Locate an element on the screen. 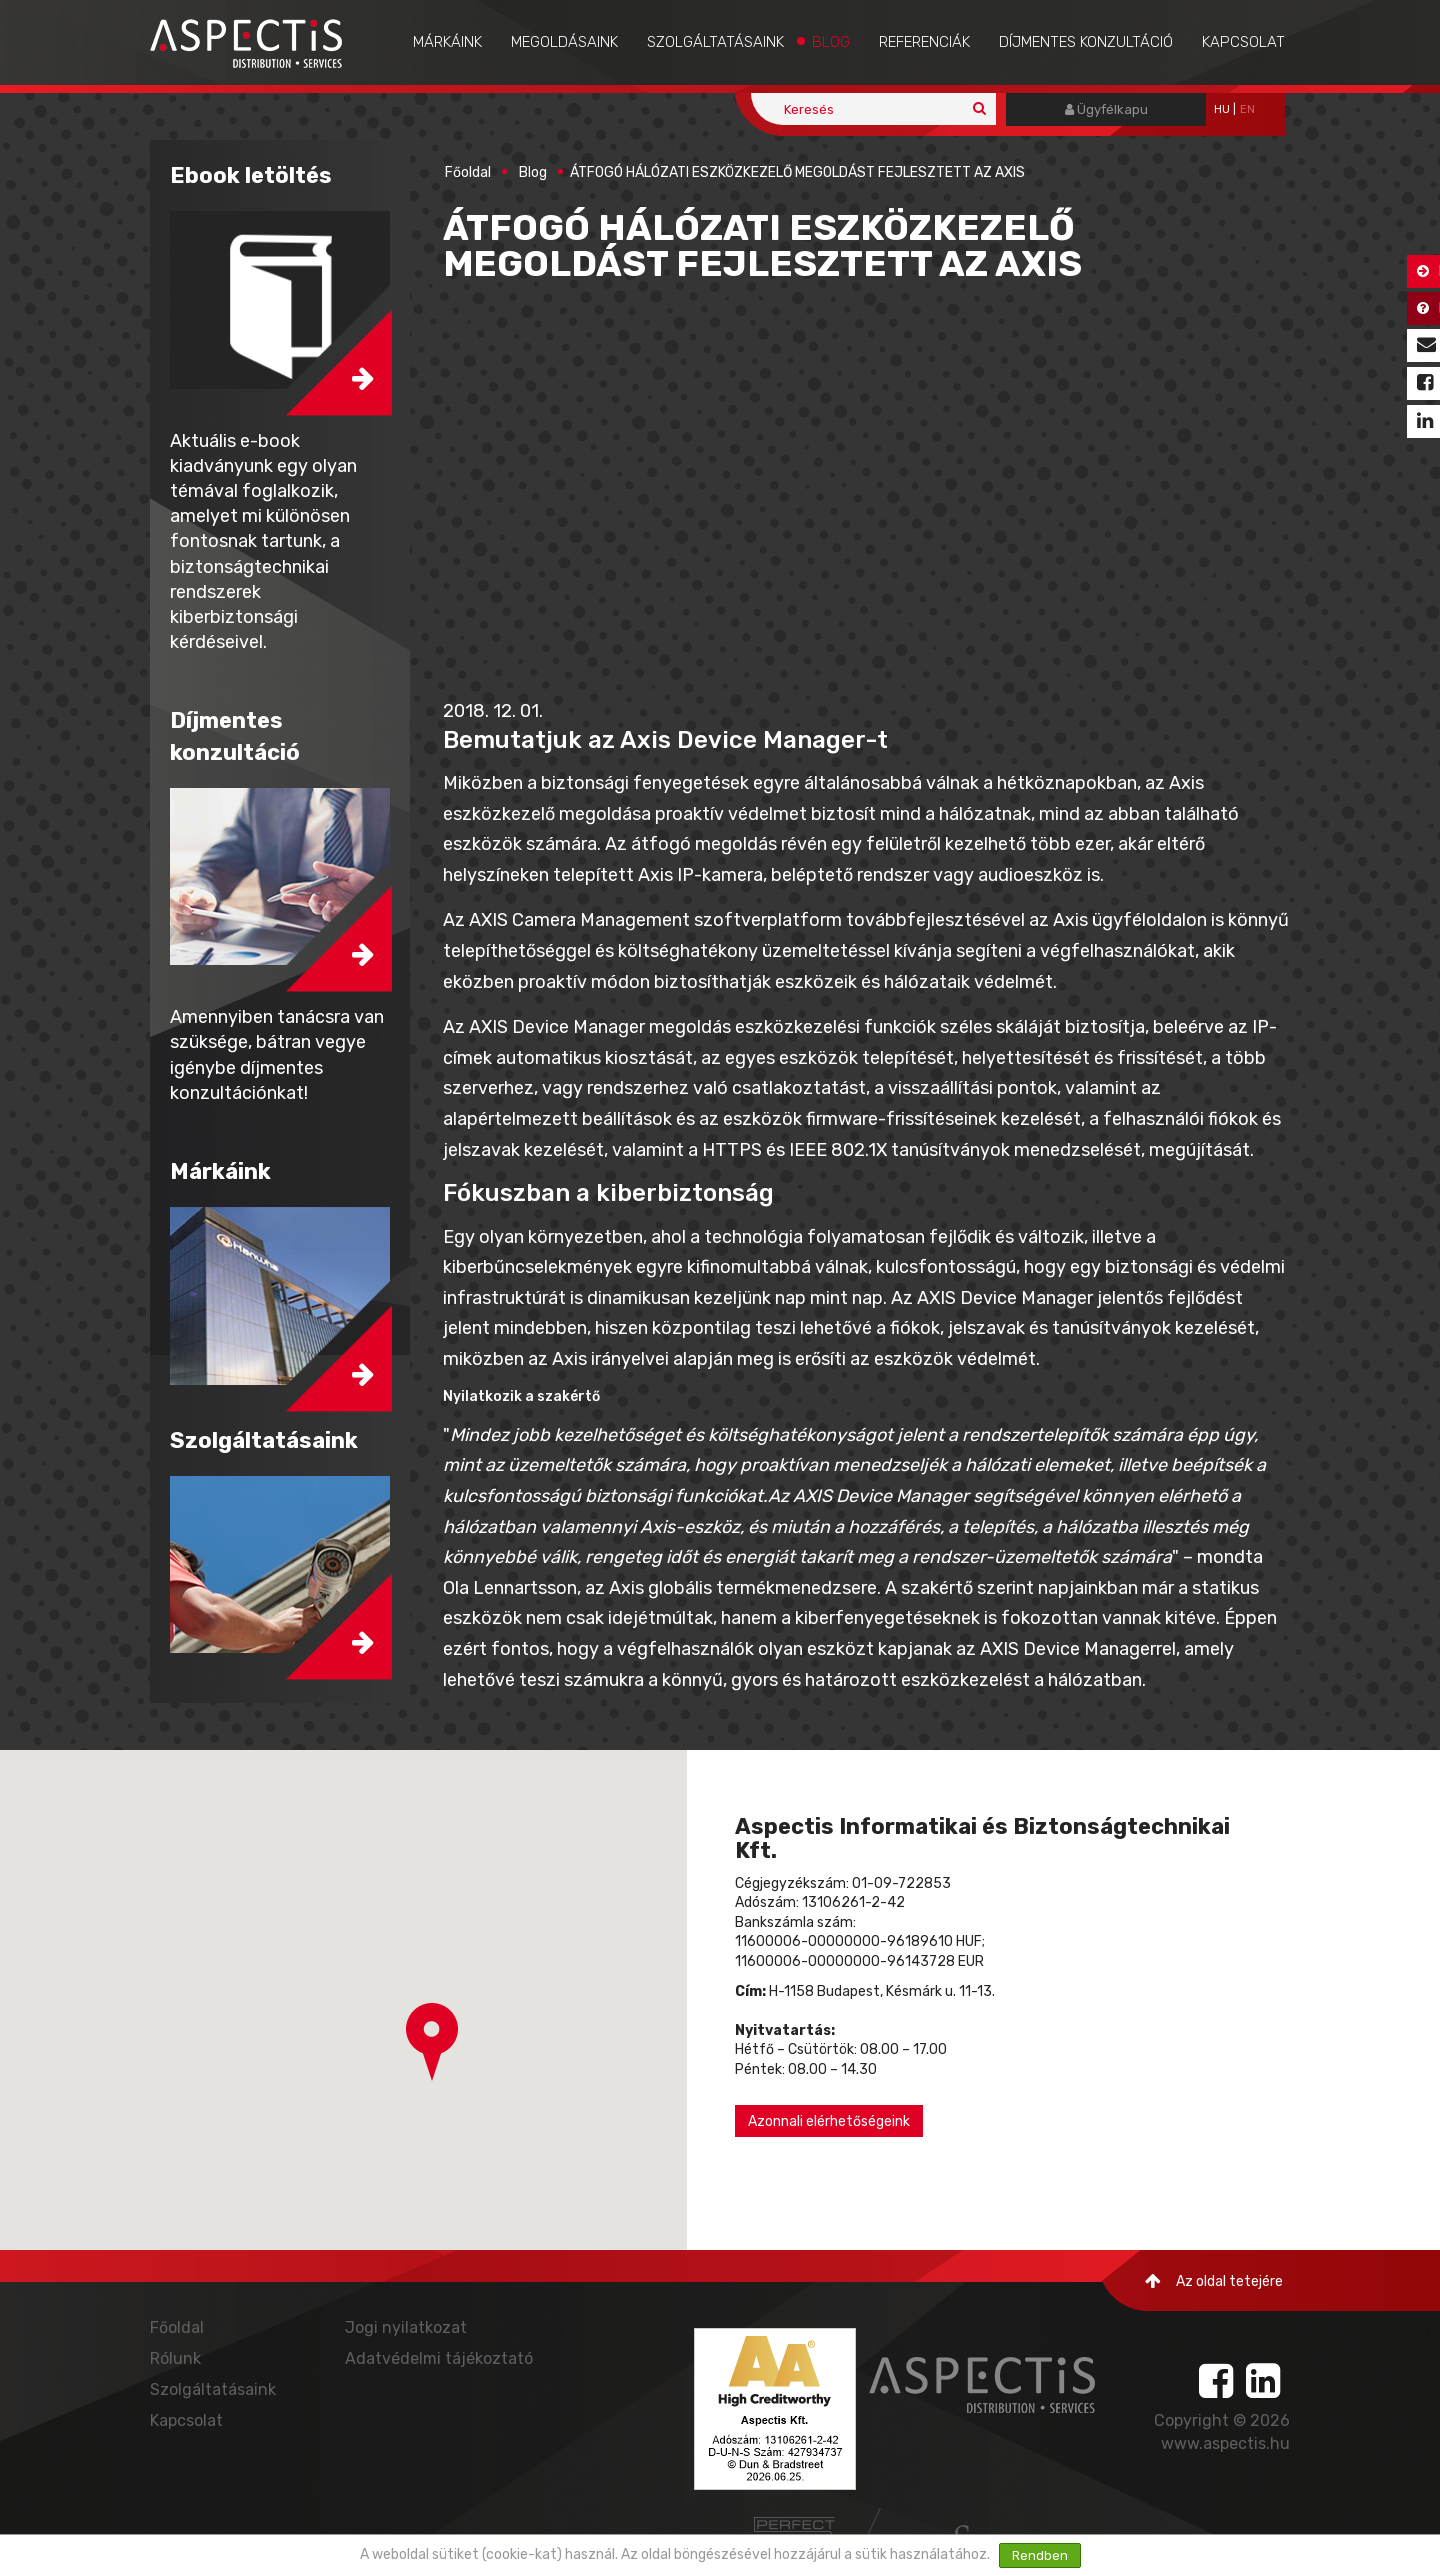  hu is located at coordinates (1222, 109).